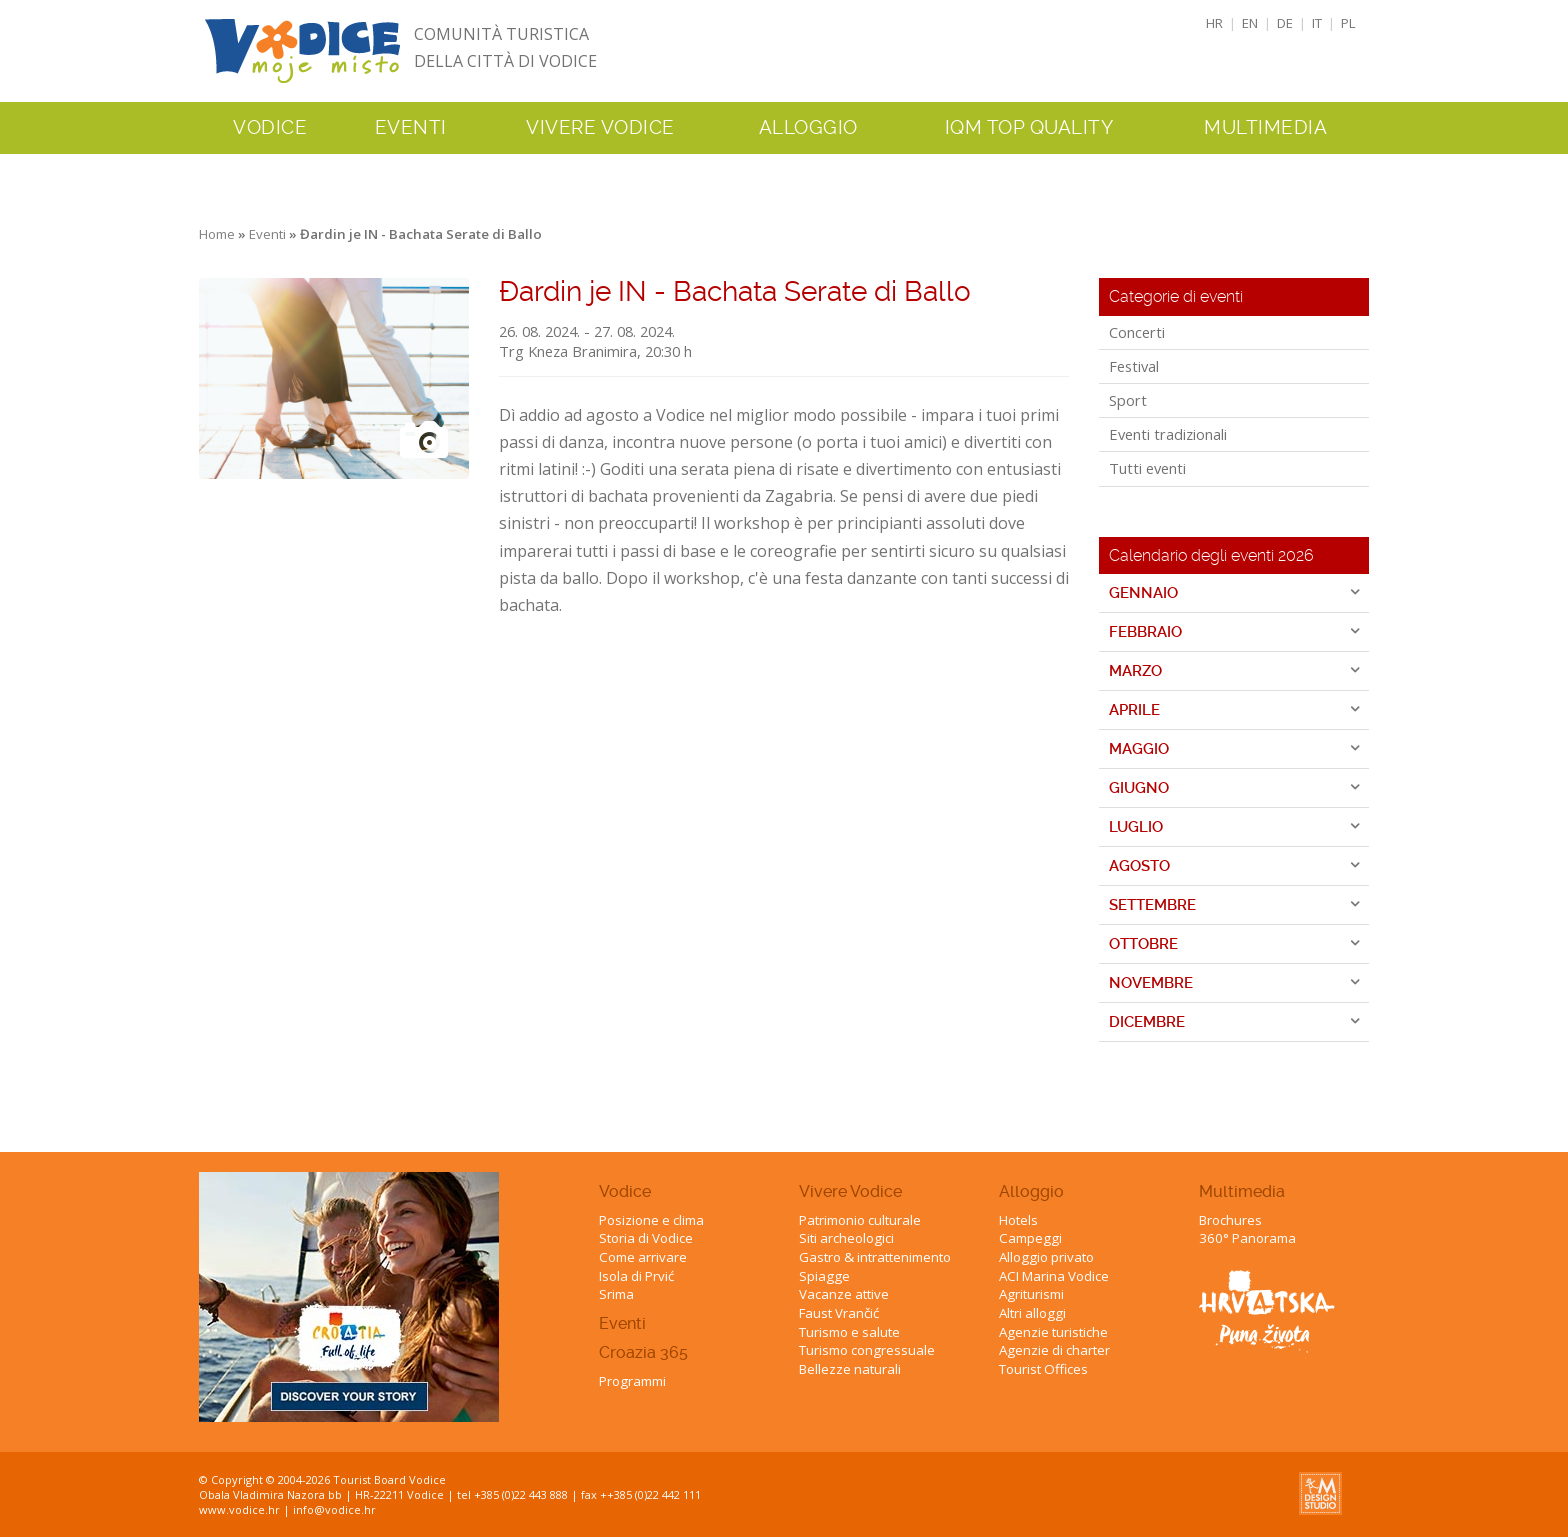  What do you see at coordinates (1032, 1313) in the screenshot?
I see `Altri alloggi` at bounding box center [1032, 1313].